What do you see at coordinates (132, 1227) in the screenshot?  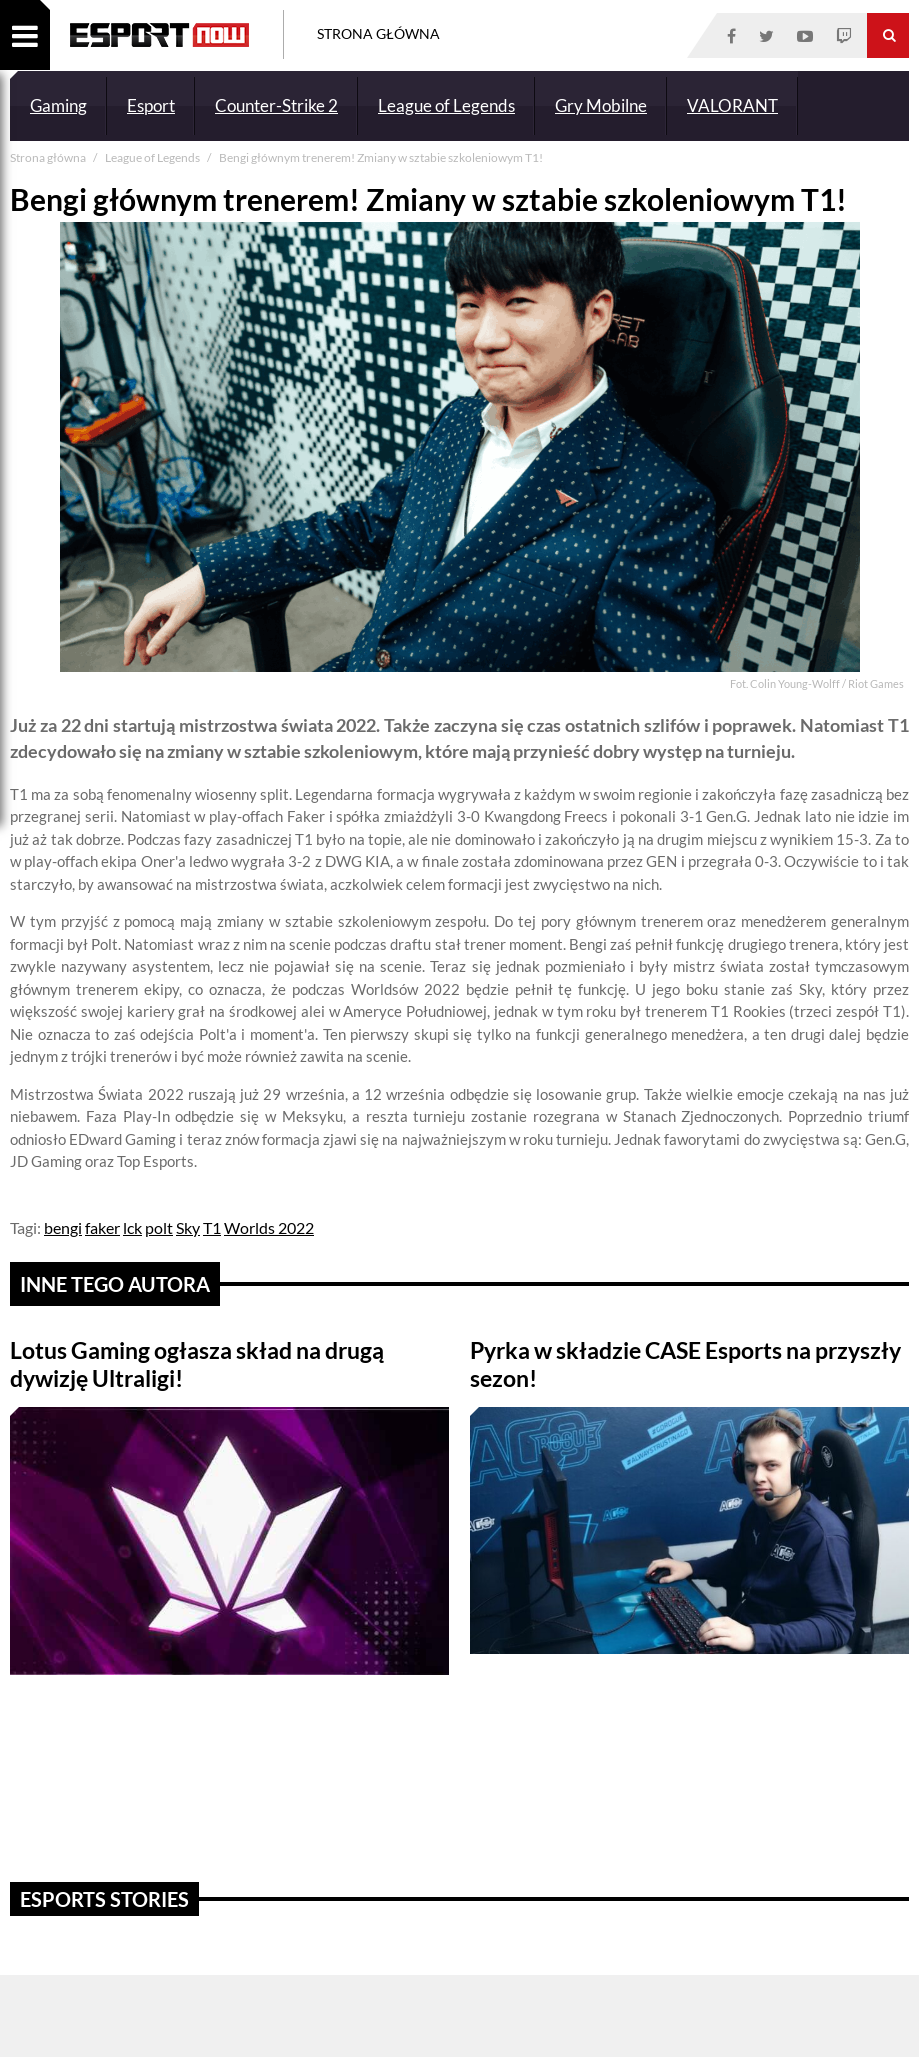 I see `lck` at bounding box center [132, 1227].